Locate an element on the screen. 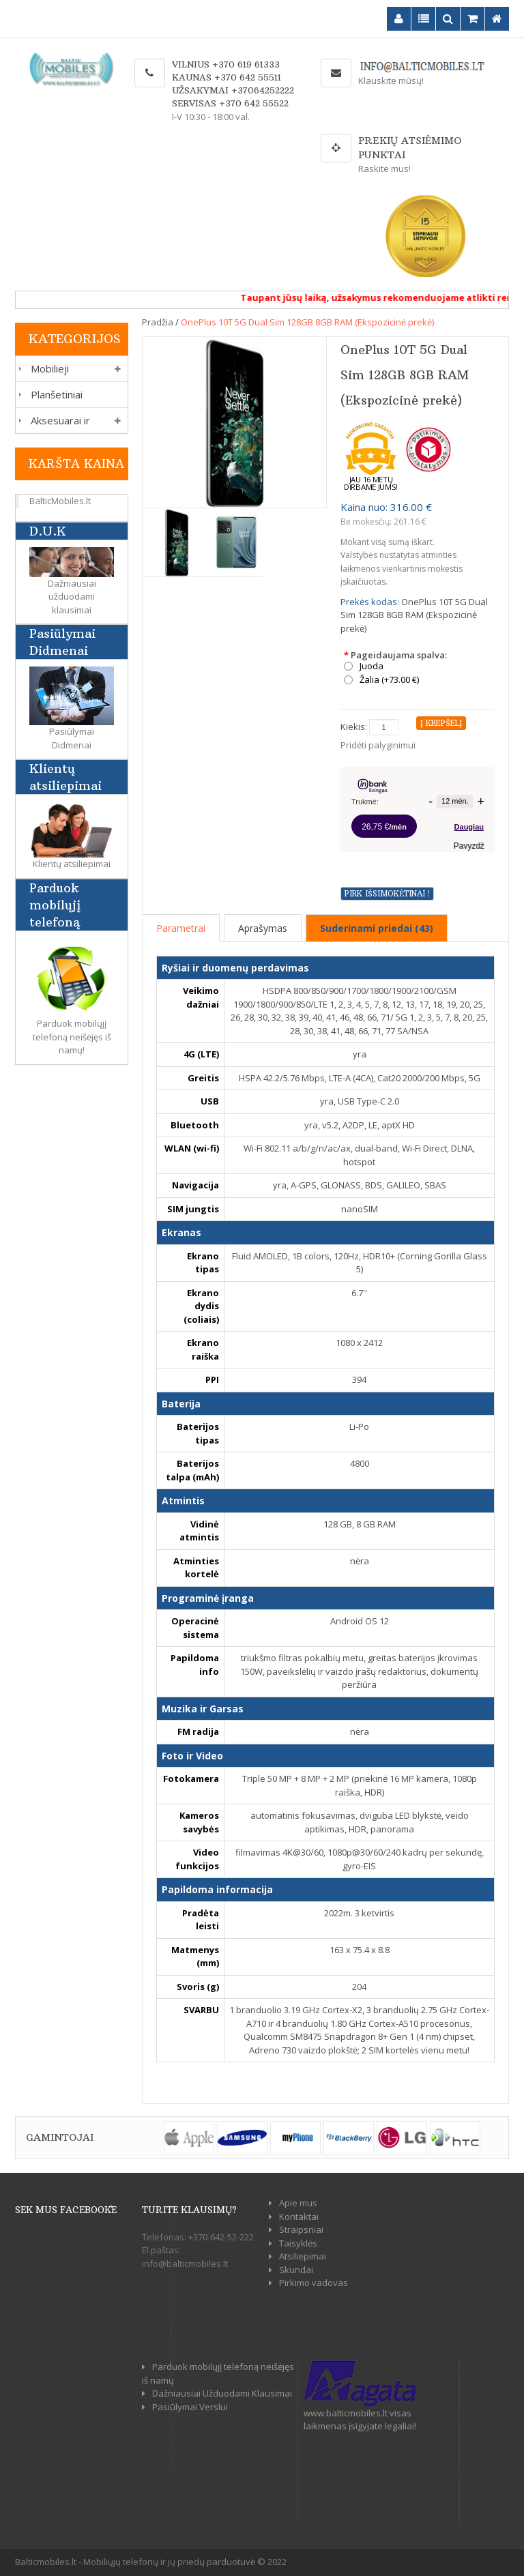 This screenshot has height=2576, width=524. Pridėti palyginimui is located at coordinates (378, 745).